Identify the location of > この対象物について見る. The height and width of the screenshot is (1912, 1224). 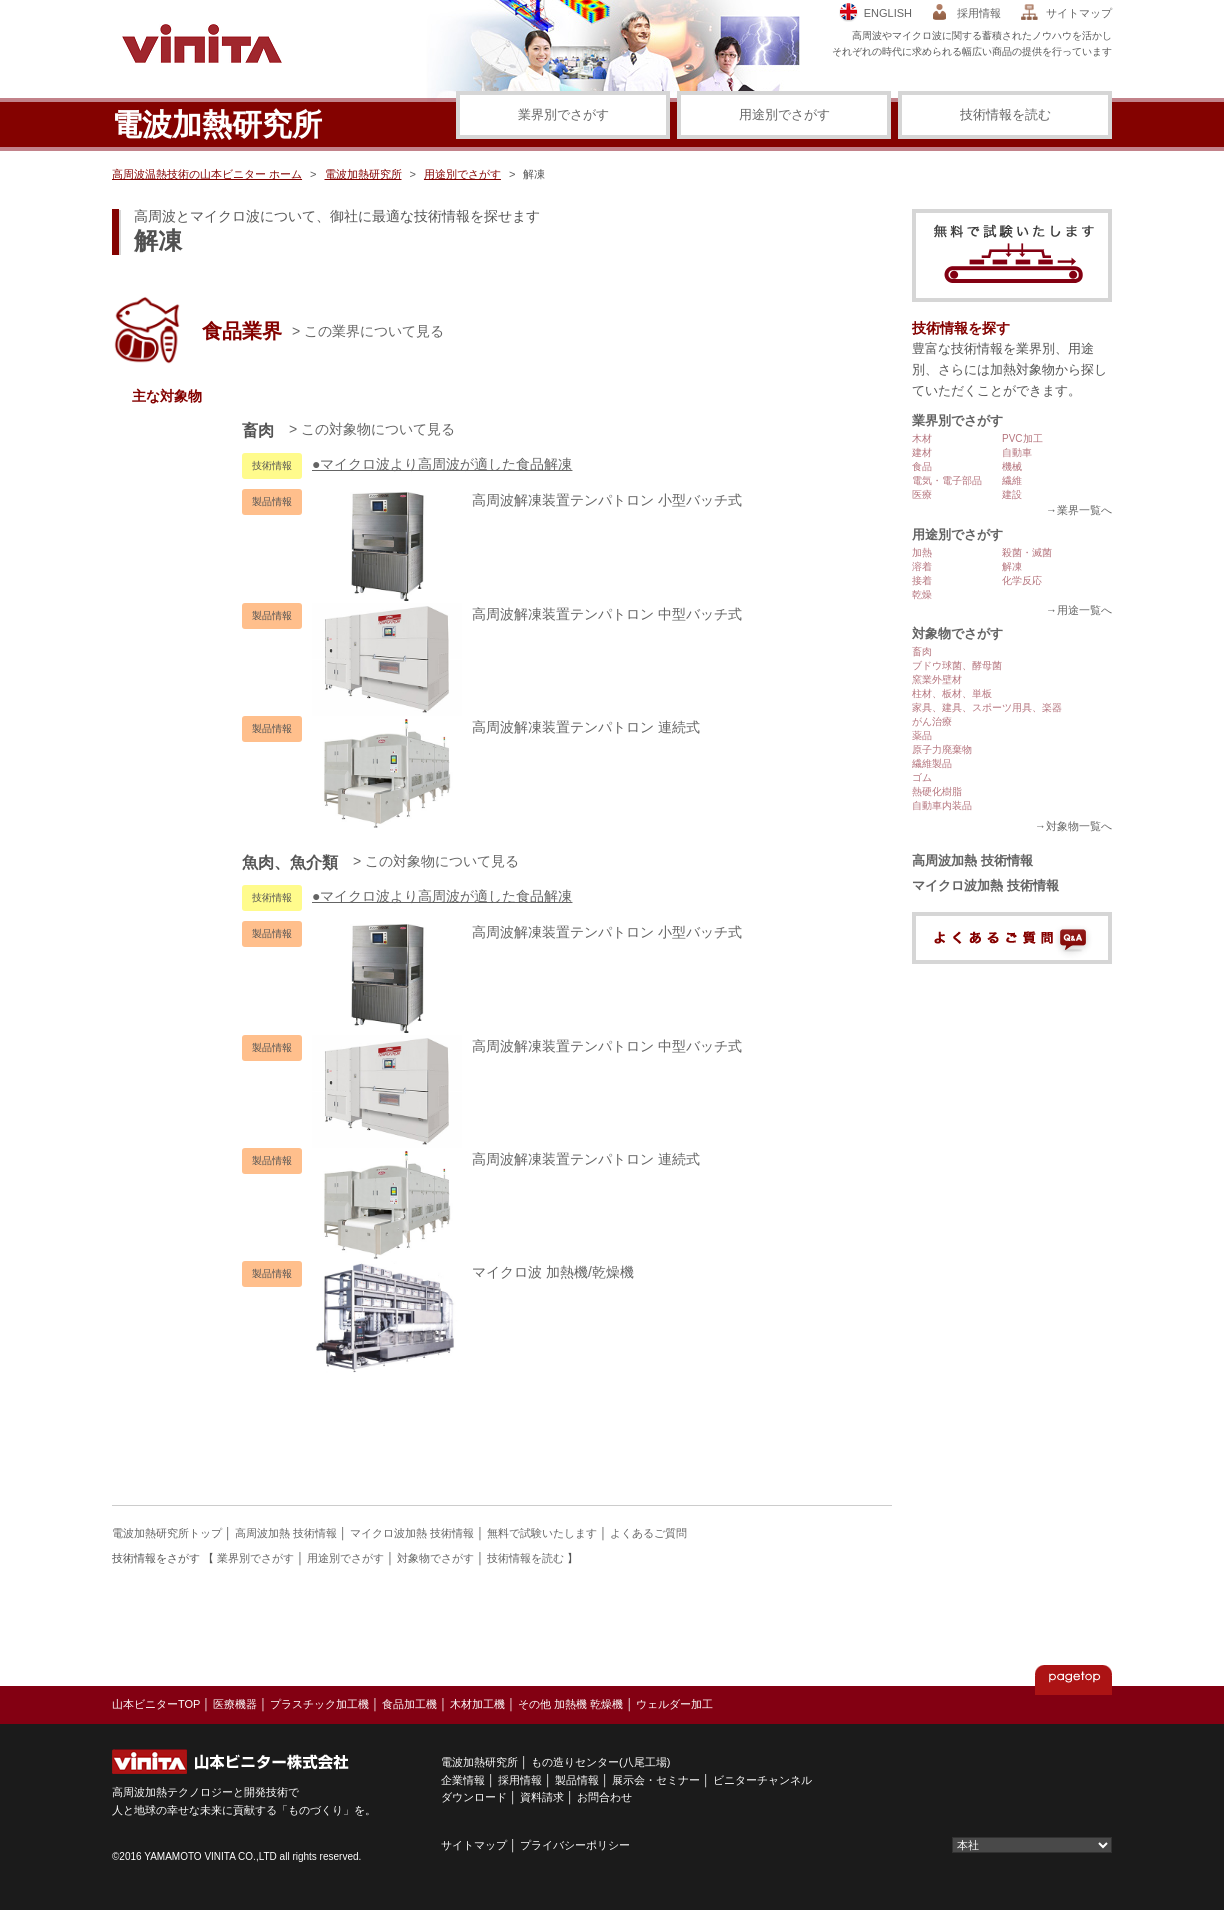
(372, 429).